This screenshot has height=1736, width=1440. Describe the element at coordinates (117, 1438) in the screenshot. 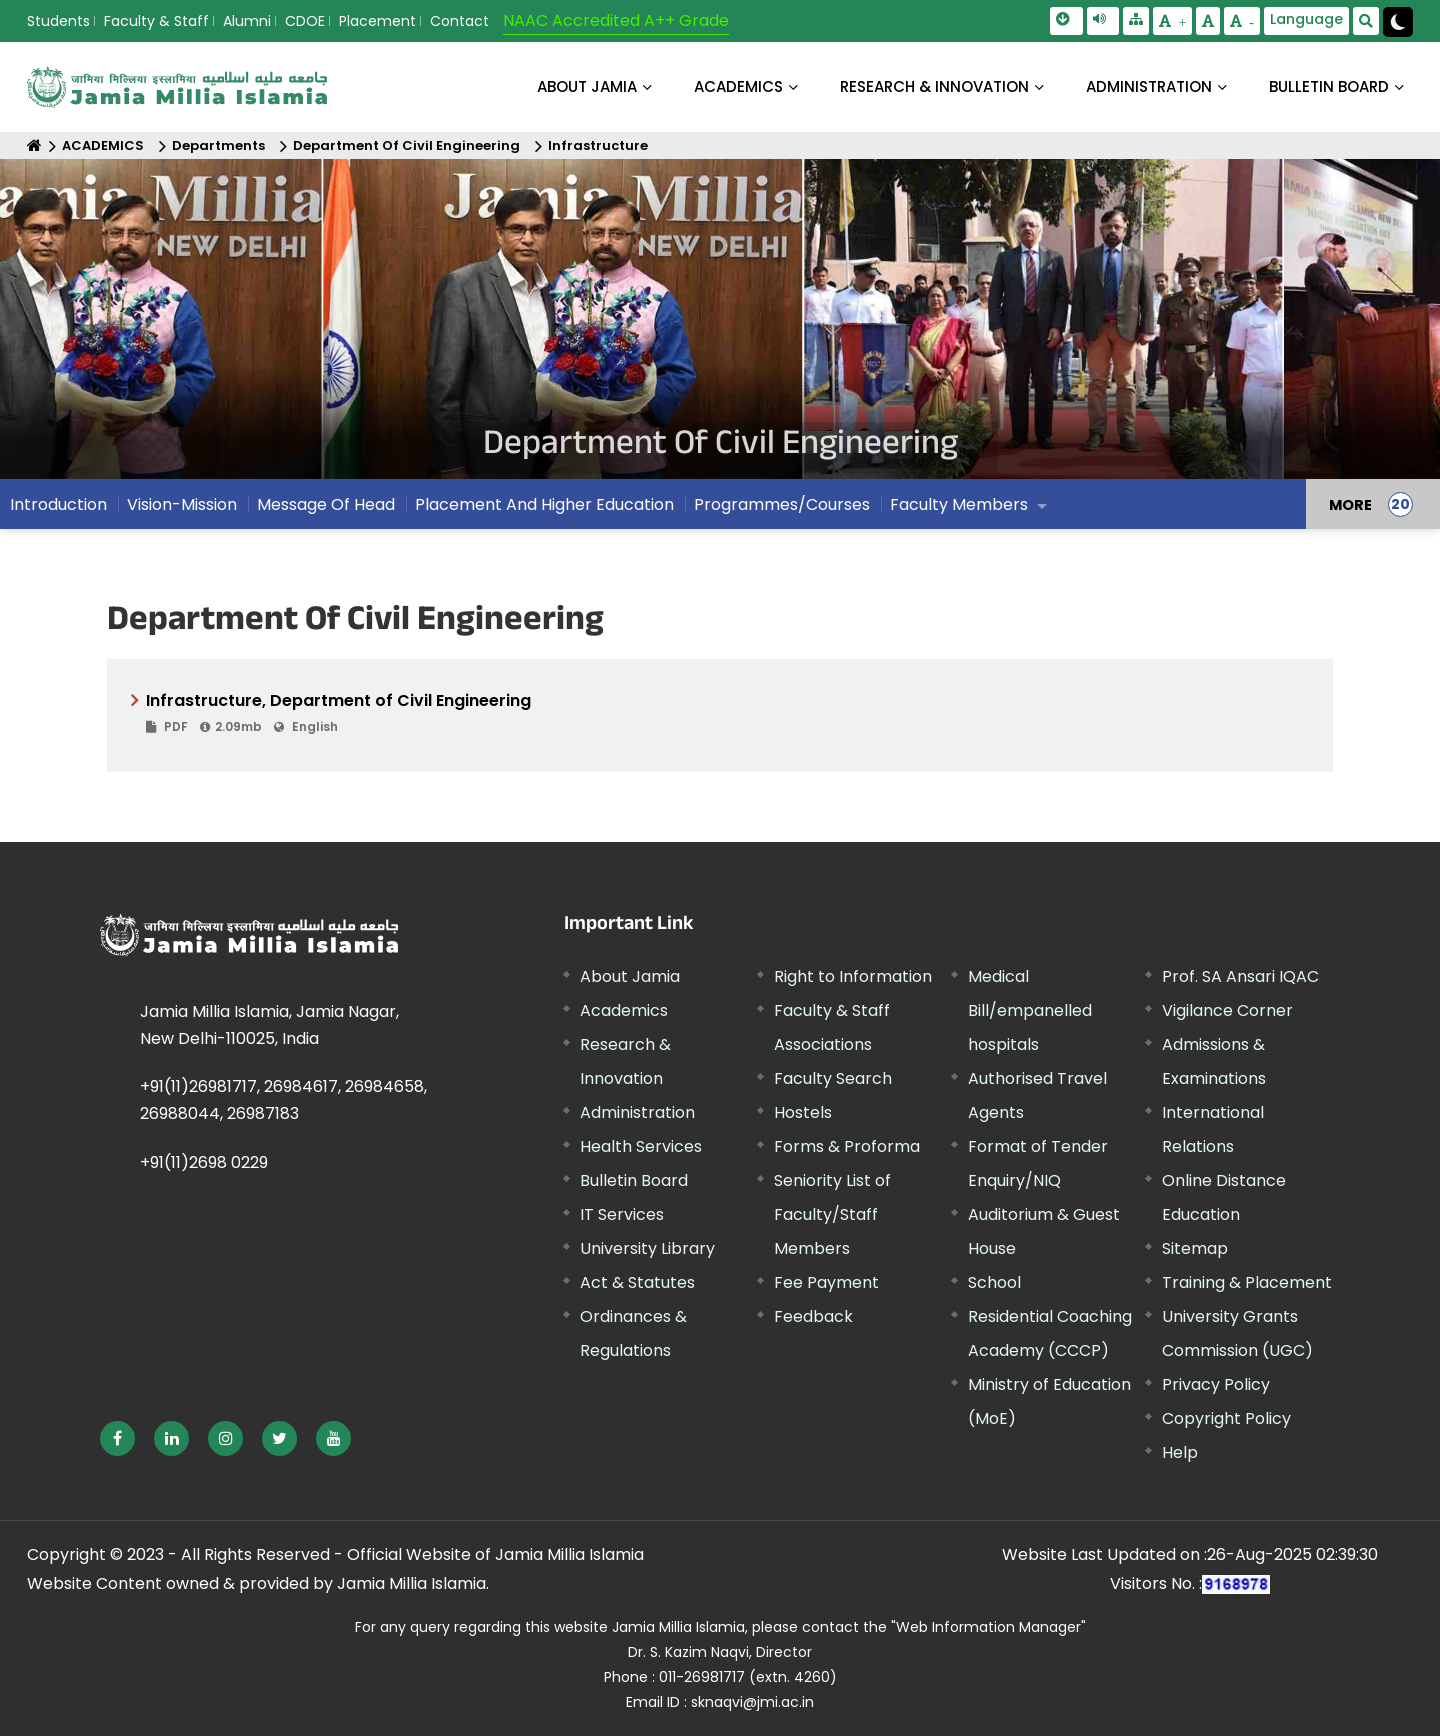

I see `[External link, opens in a new window]` at that location.